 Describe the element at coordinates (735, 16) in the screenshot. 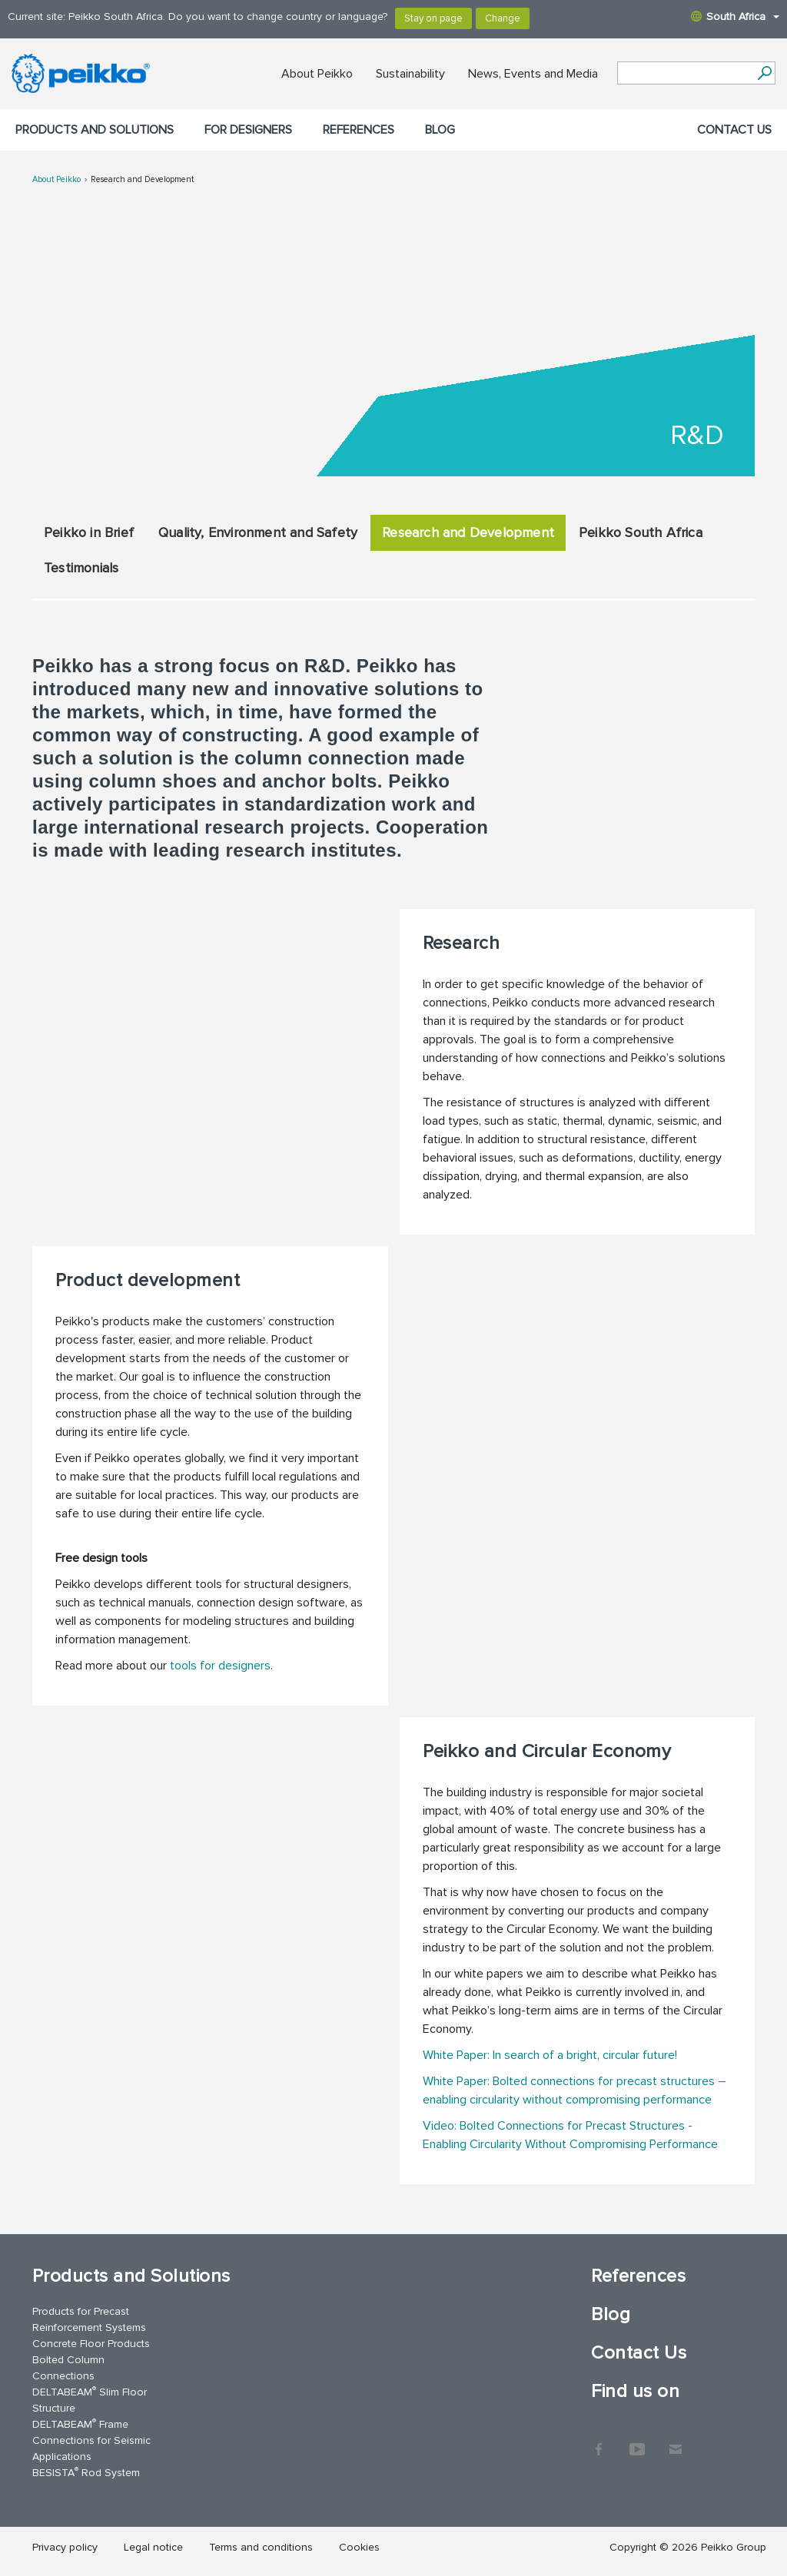

I see `South Africa` at that location.